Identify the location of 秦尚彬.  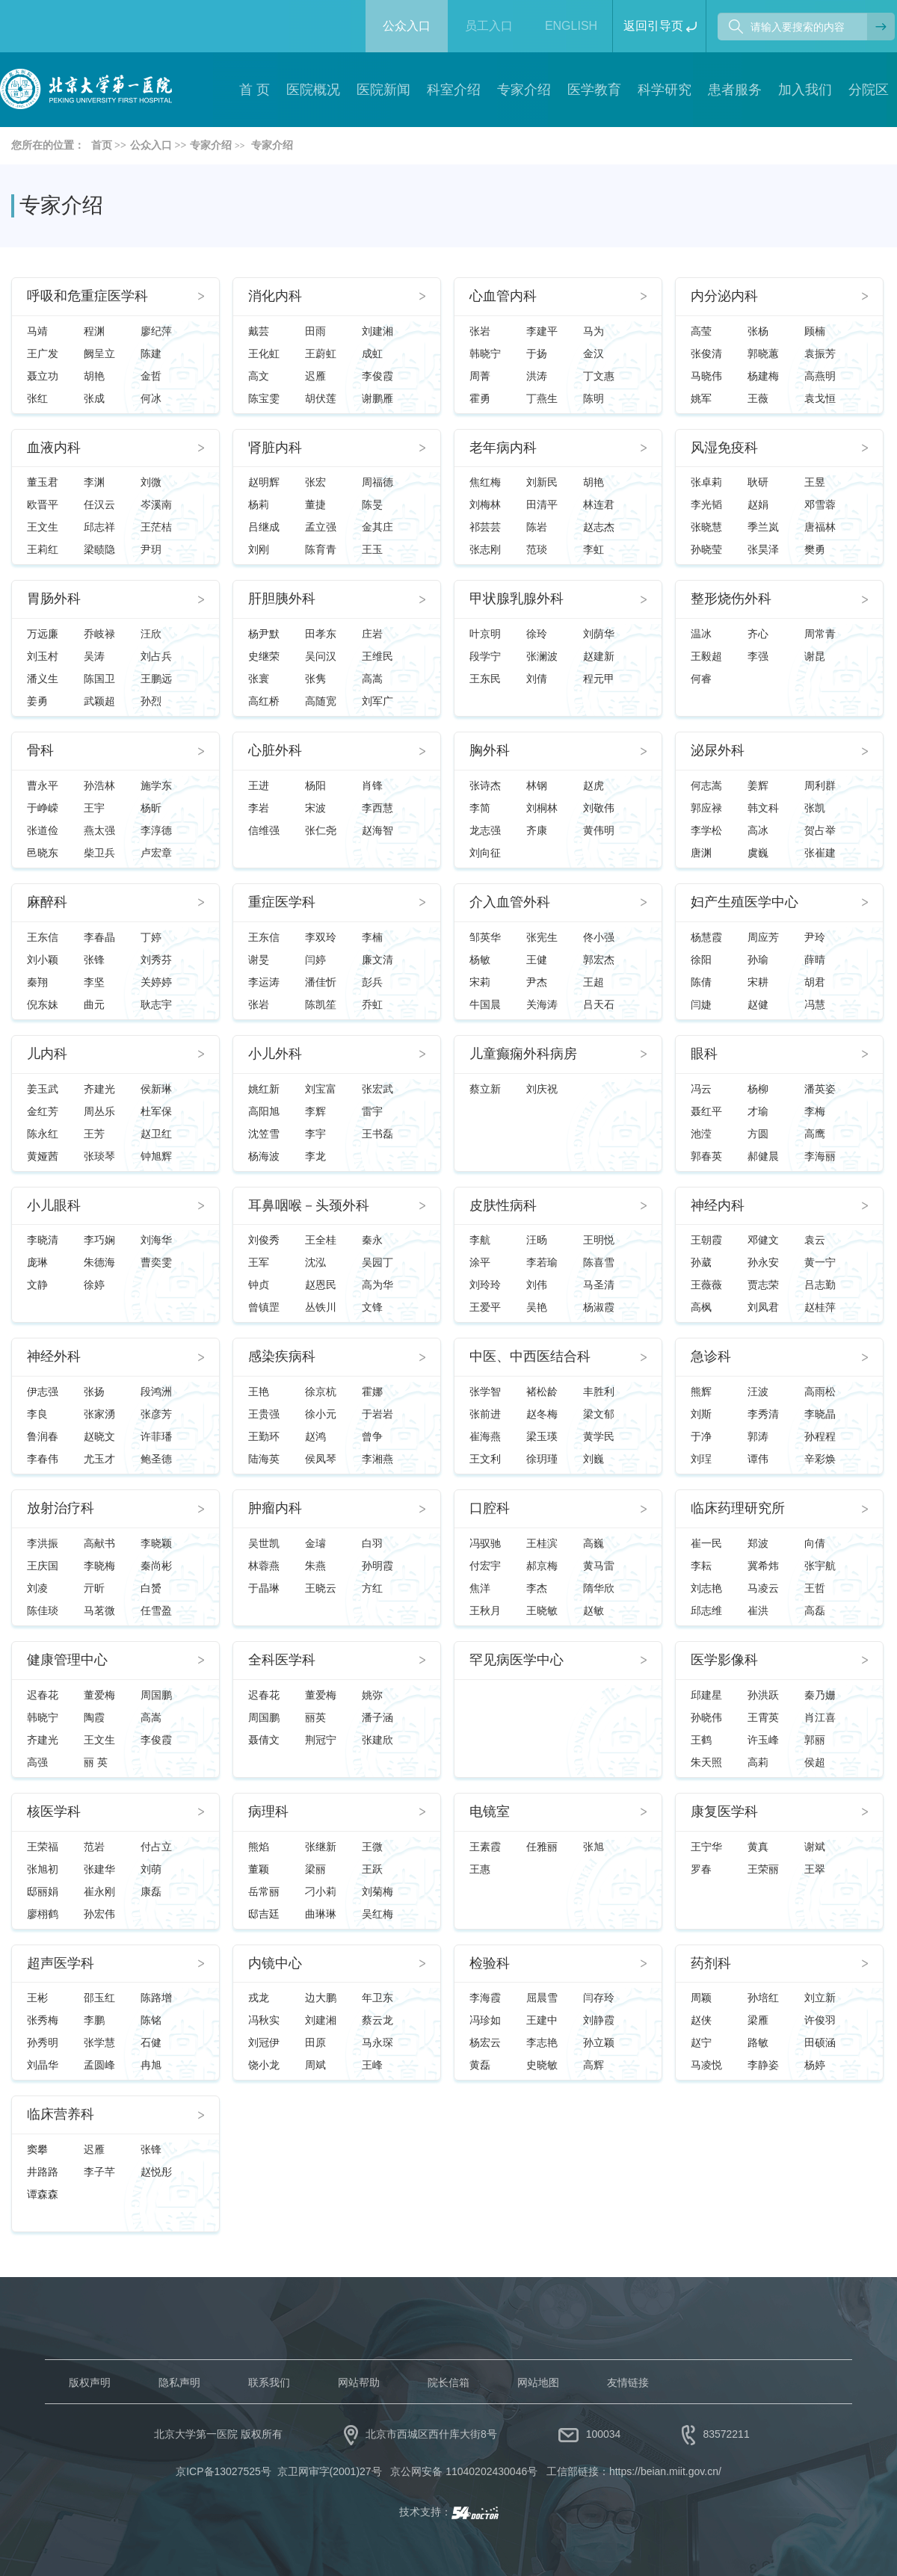
(156, 1566).